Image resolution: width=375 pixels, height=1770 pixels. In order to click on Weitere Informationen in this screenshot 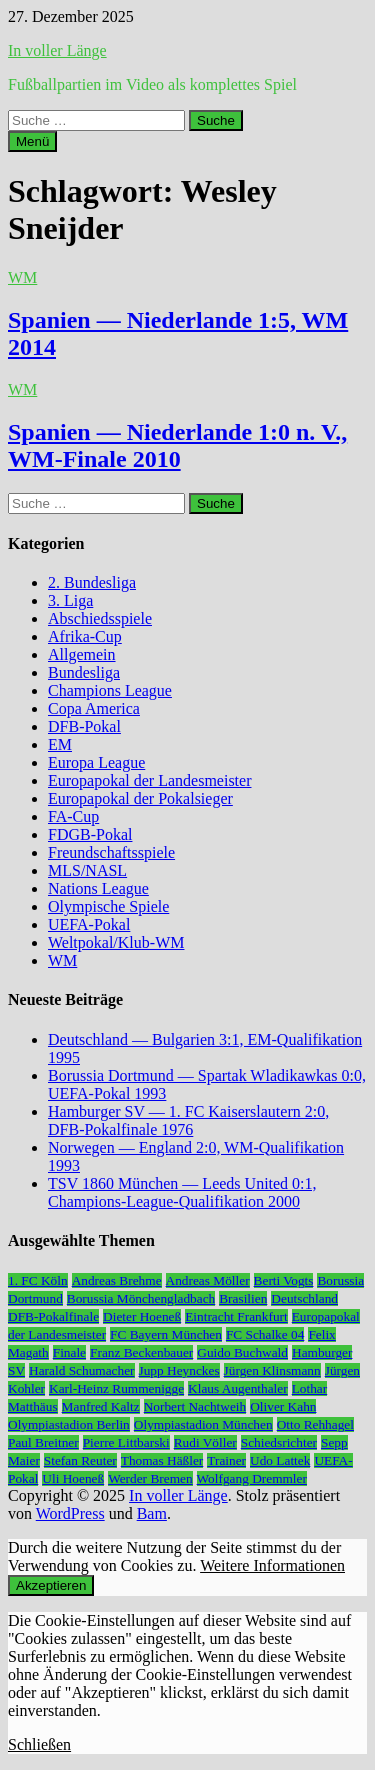, I will do `click(272, 1565)`.